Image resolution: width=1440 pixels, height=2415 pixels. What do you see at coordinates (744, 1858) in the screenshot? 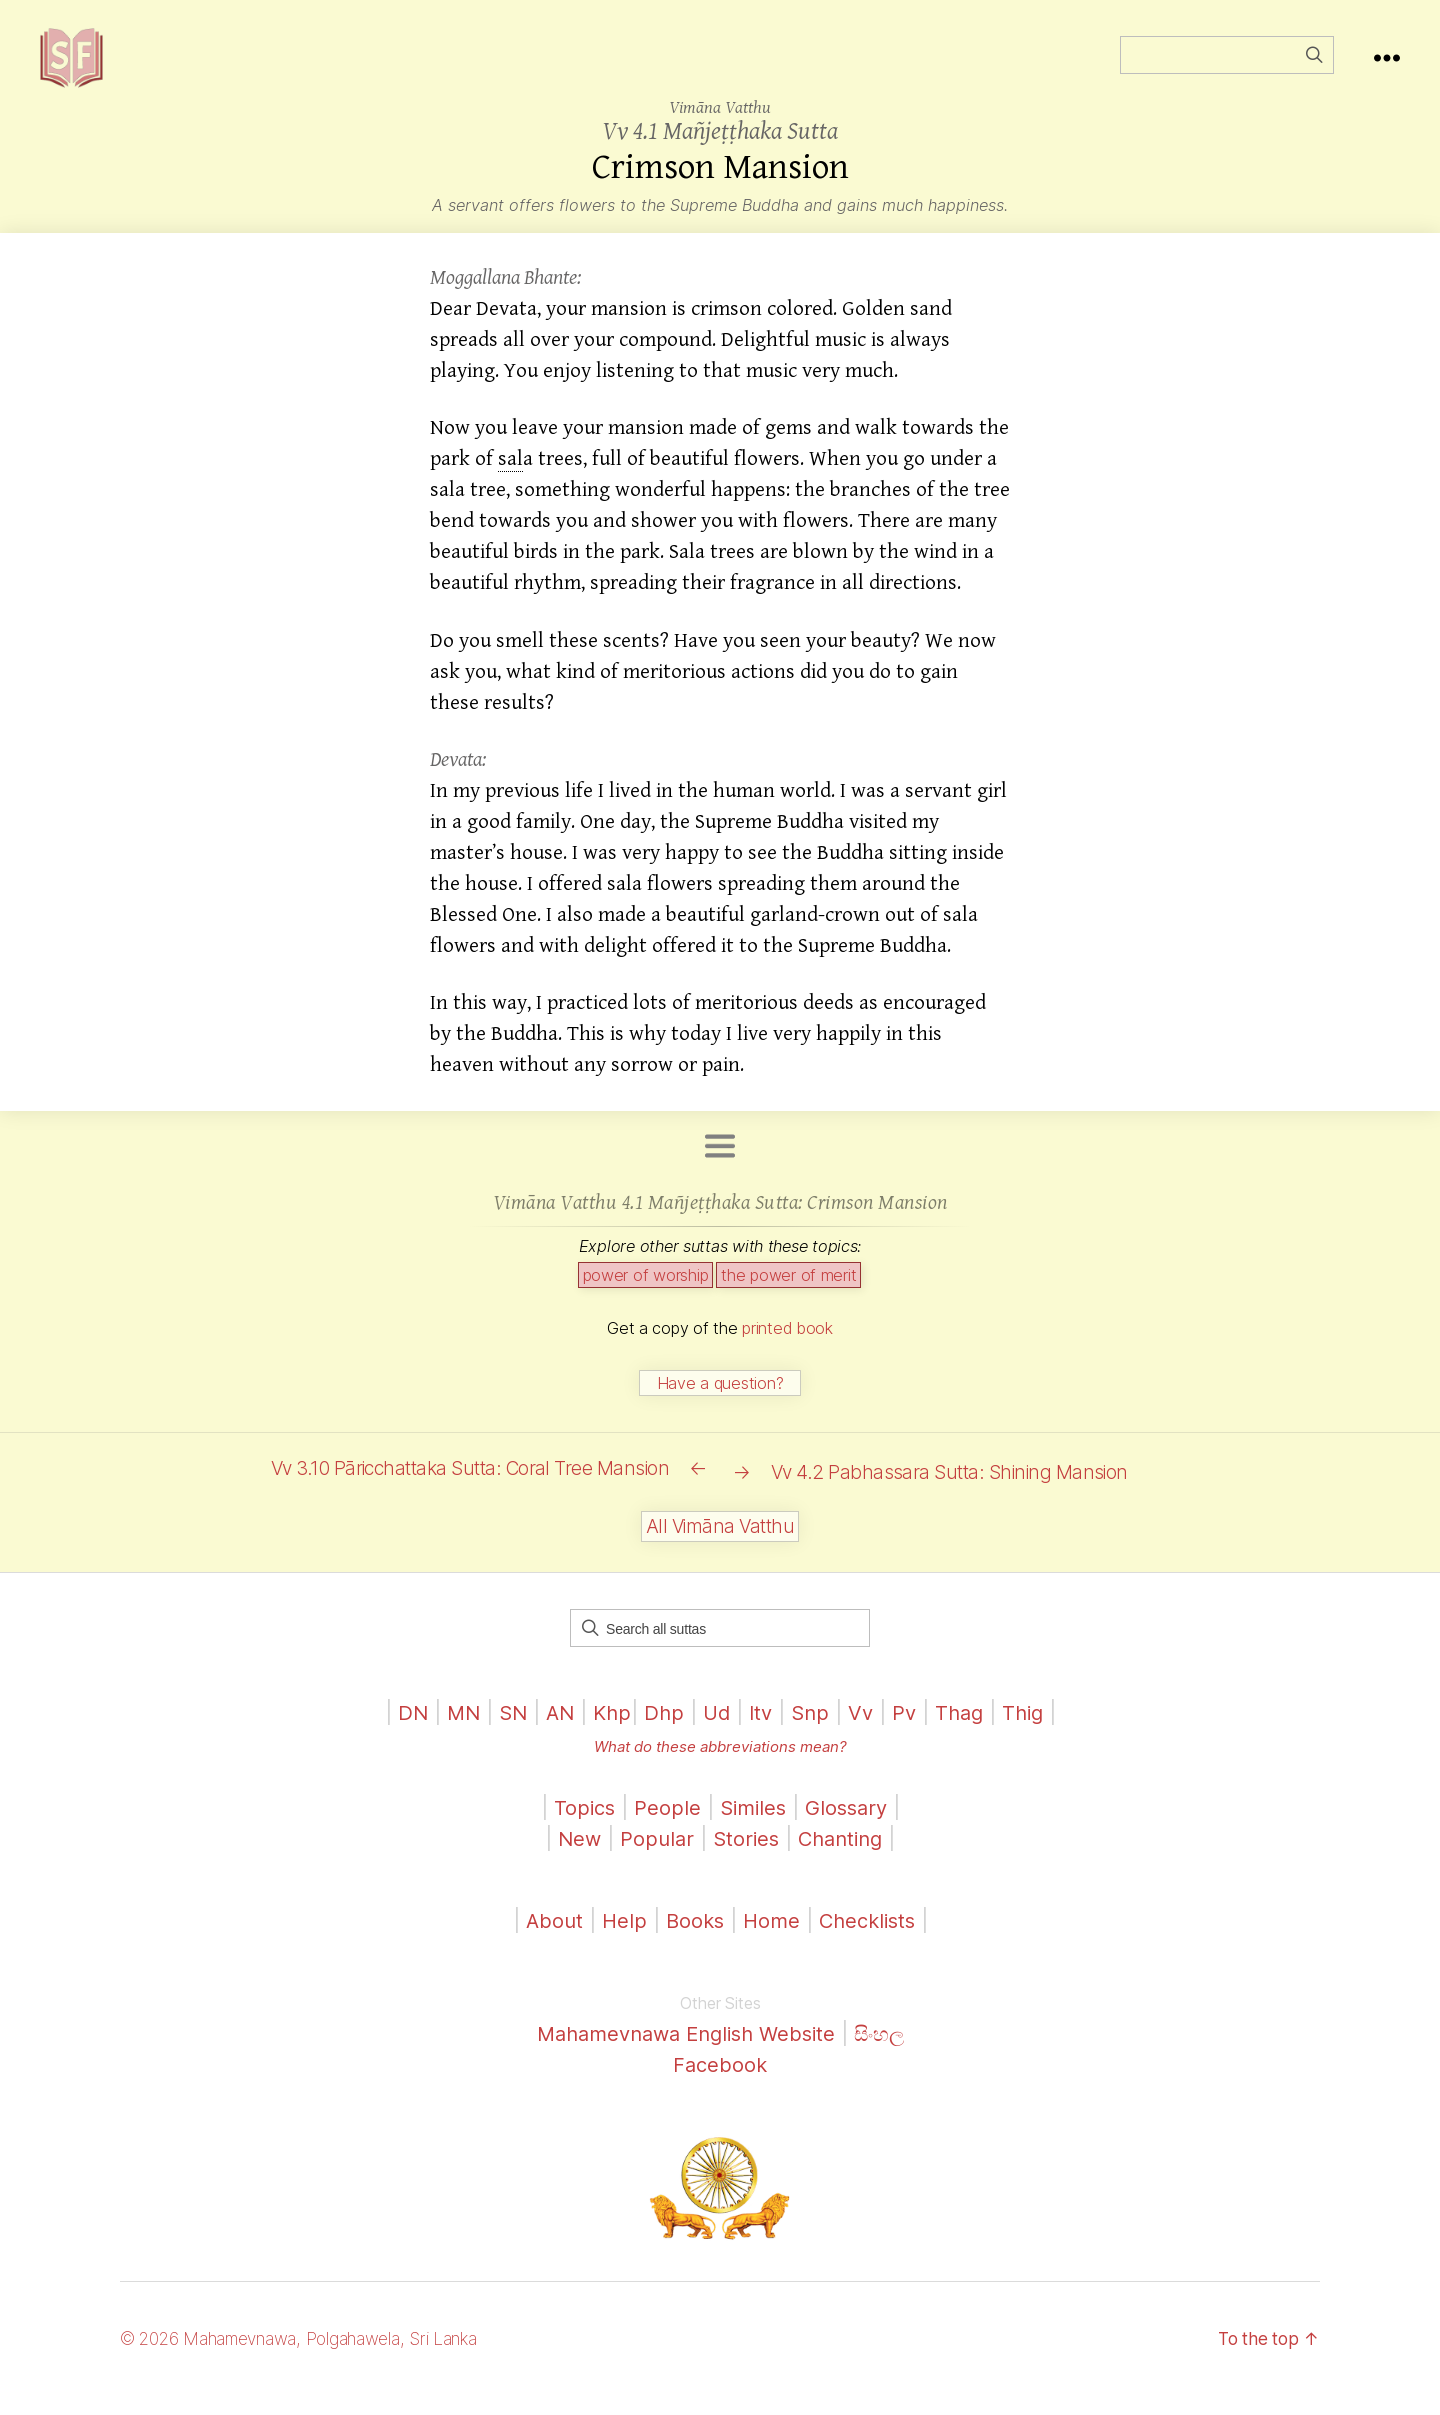
I see `Stories` at bounding box center [744, 1858].